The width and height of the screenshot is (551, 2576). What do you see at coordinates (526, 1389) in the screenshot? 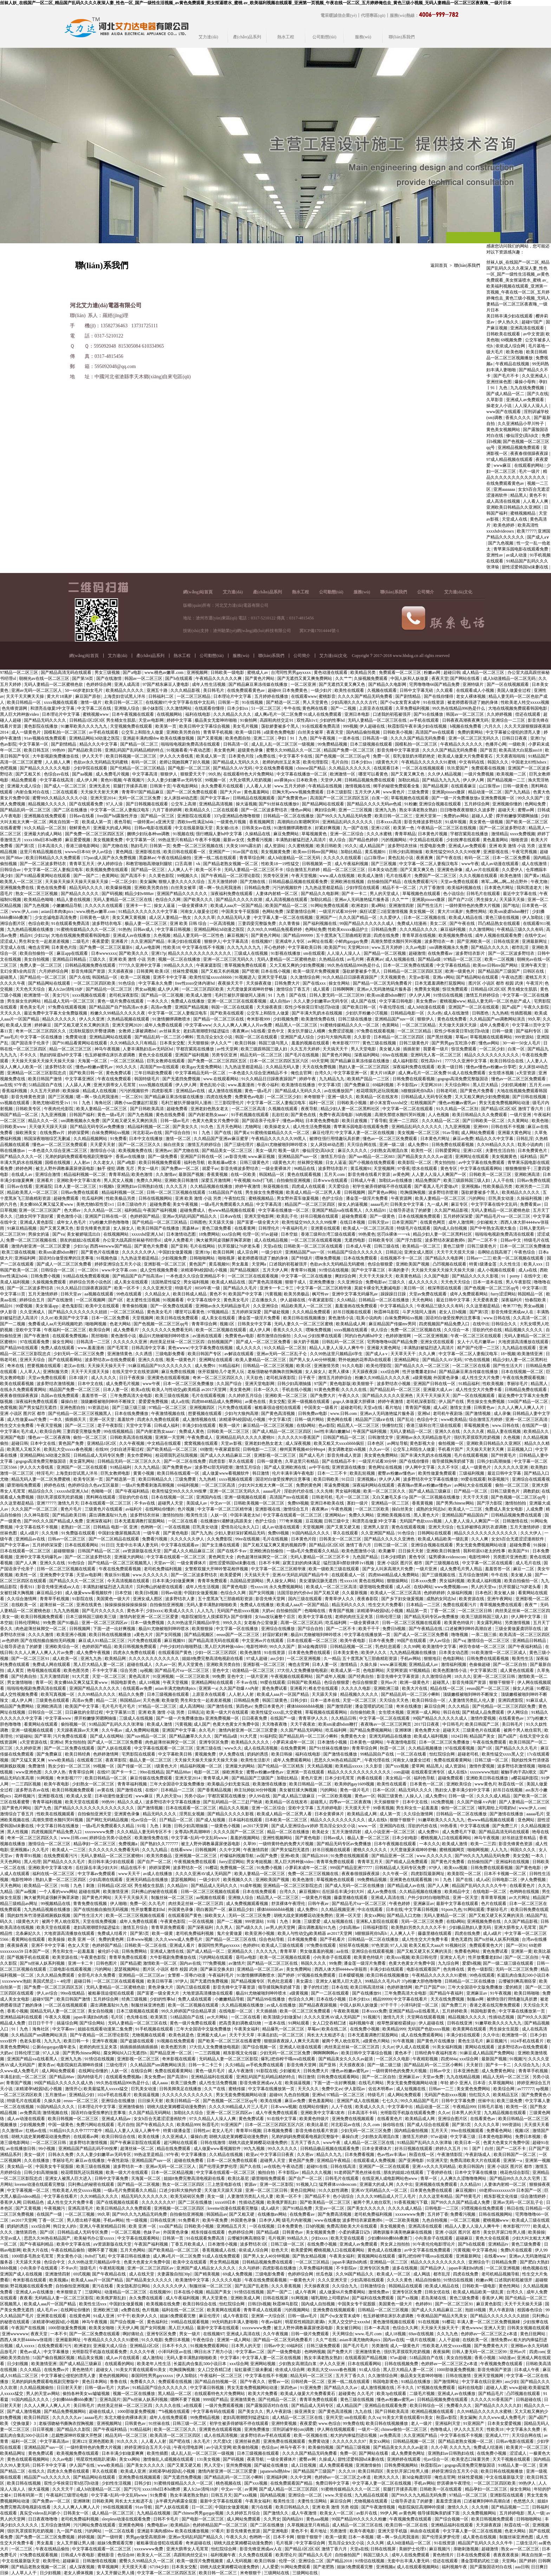
I see `日韩精品免费在线观看` at bounding box center [526, 1389].